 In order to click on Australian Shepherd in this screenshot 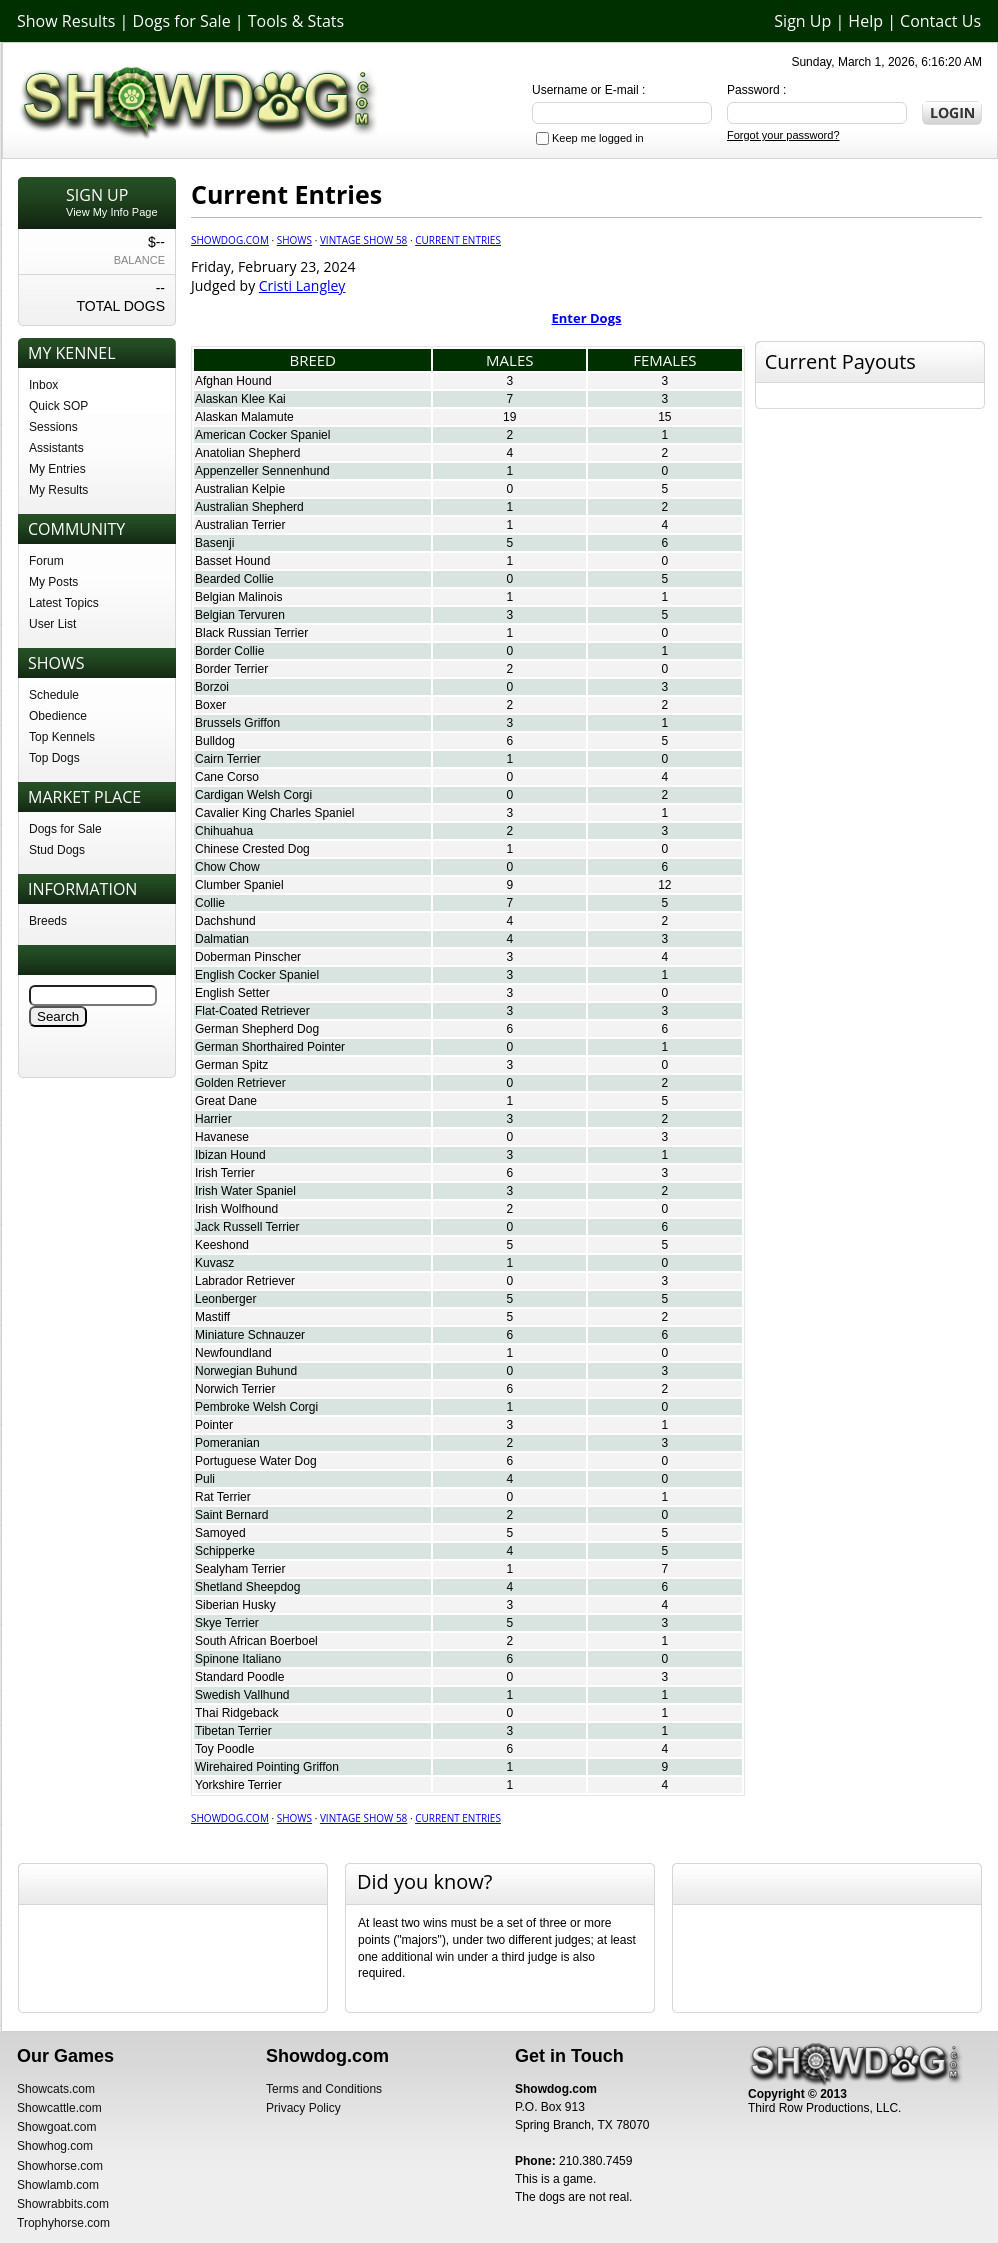, I will do `click(249, 507)`.